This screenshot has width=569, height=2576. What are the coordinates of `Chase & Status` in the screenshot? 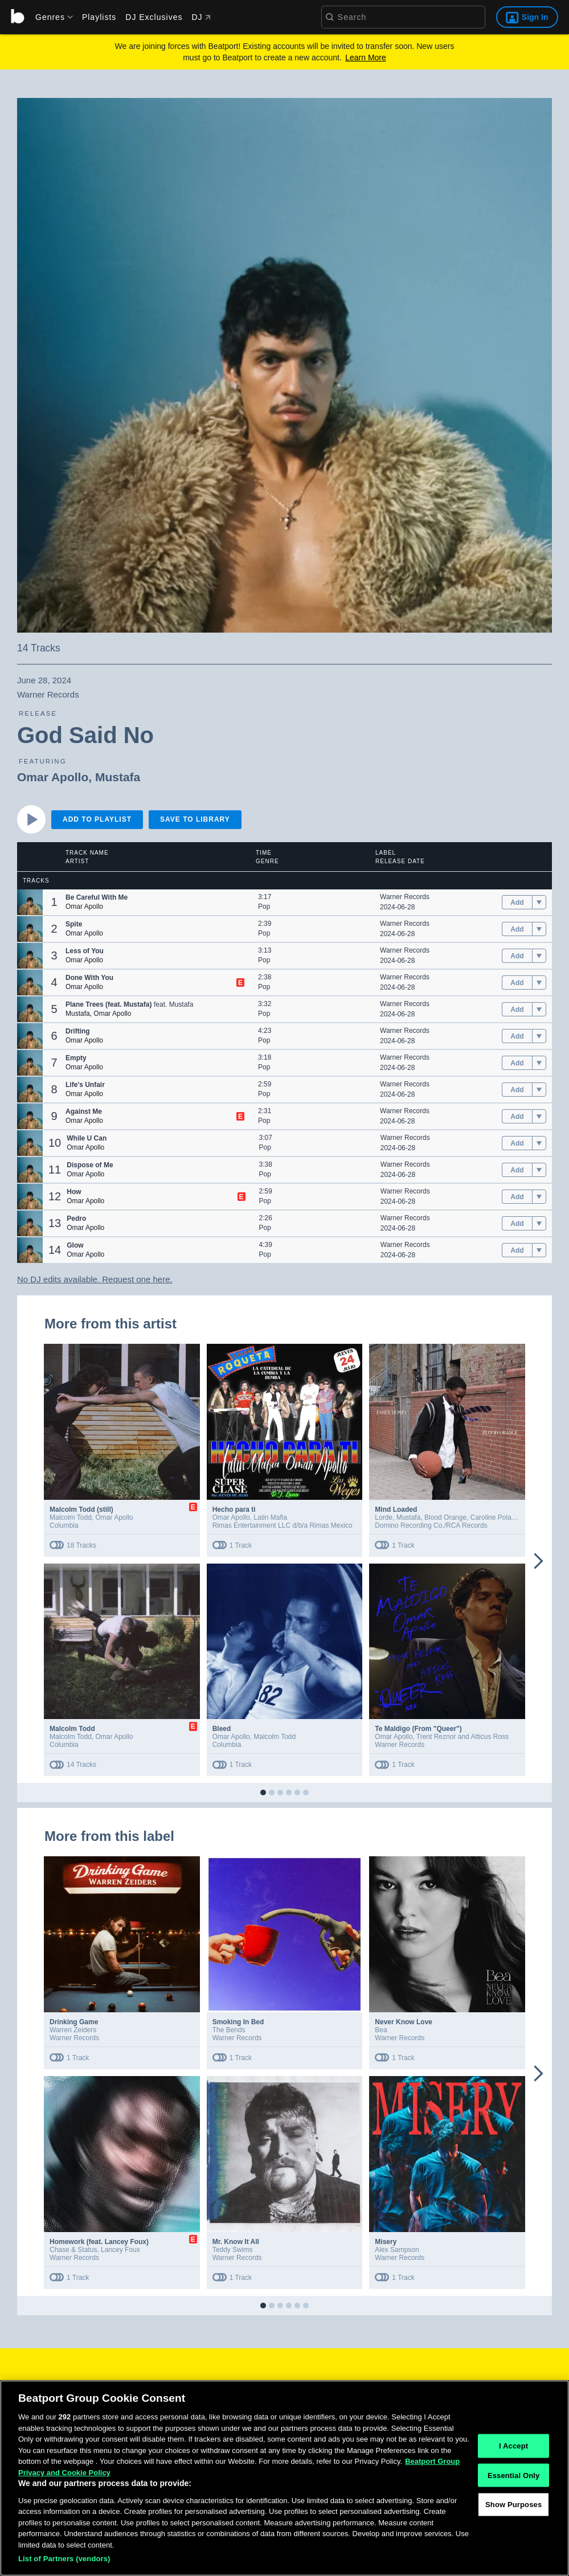 It's located at (73, 2250).